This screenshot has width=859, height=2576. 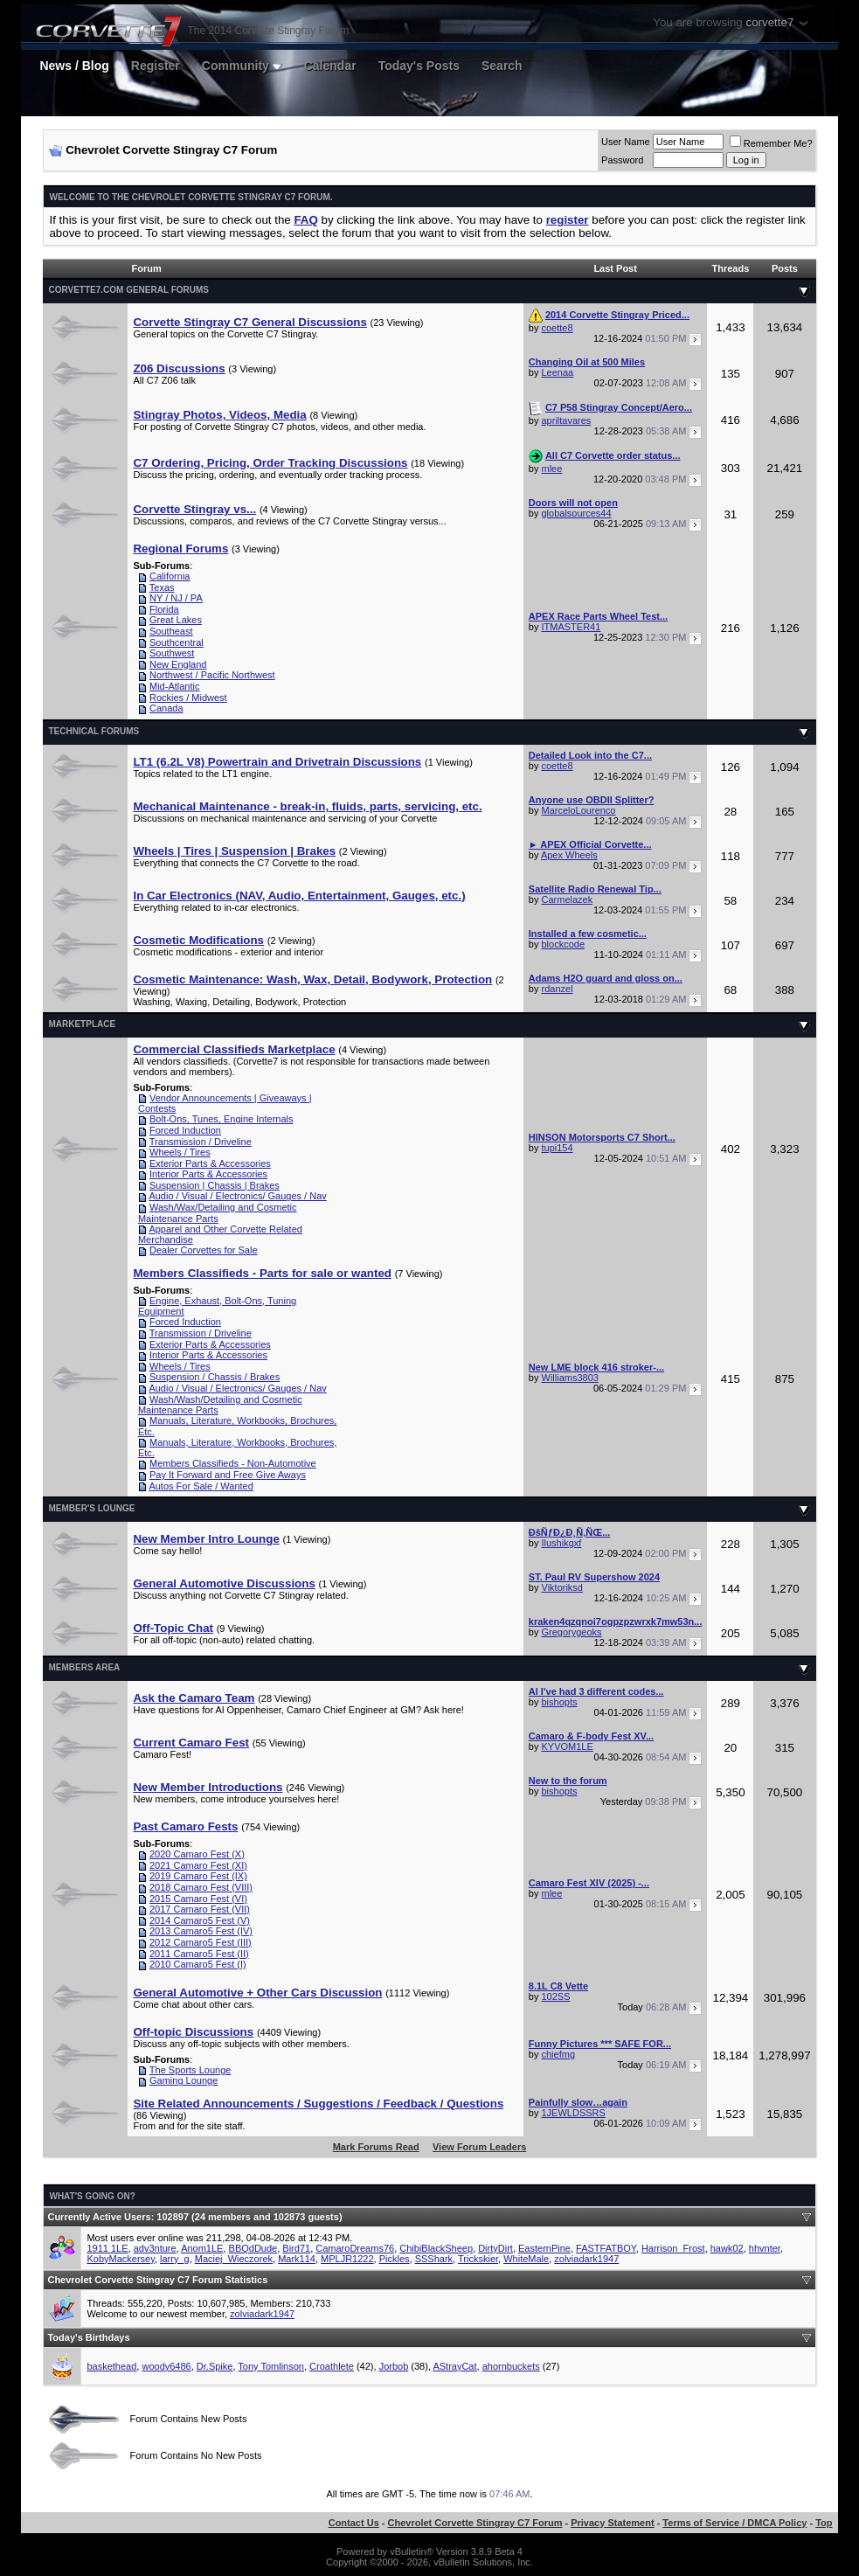 What do you see at coordinates (155, 66) in the screenshot?
I see `Register` at bounding box center [155, 66].